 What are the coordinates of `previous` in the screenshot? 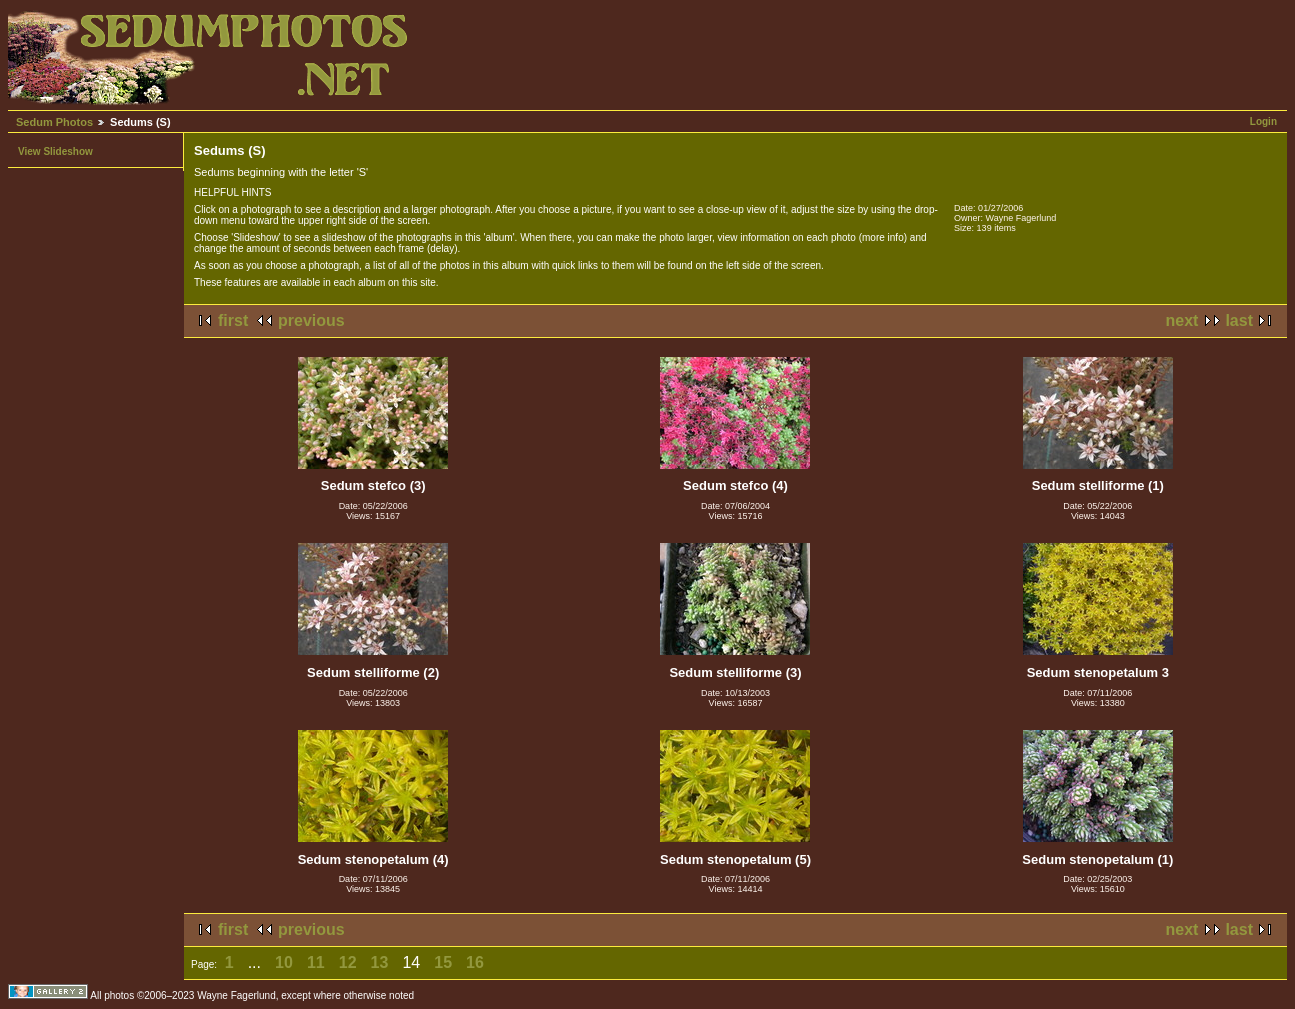 It's located at (311, 320).